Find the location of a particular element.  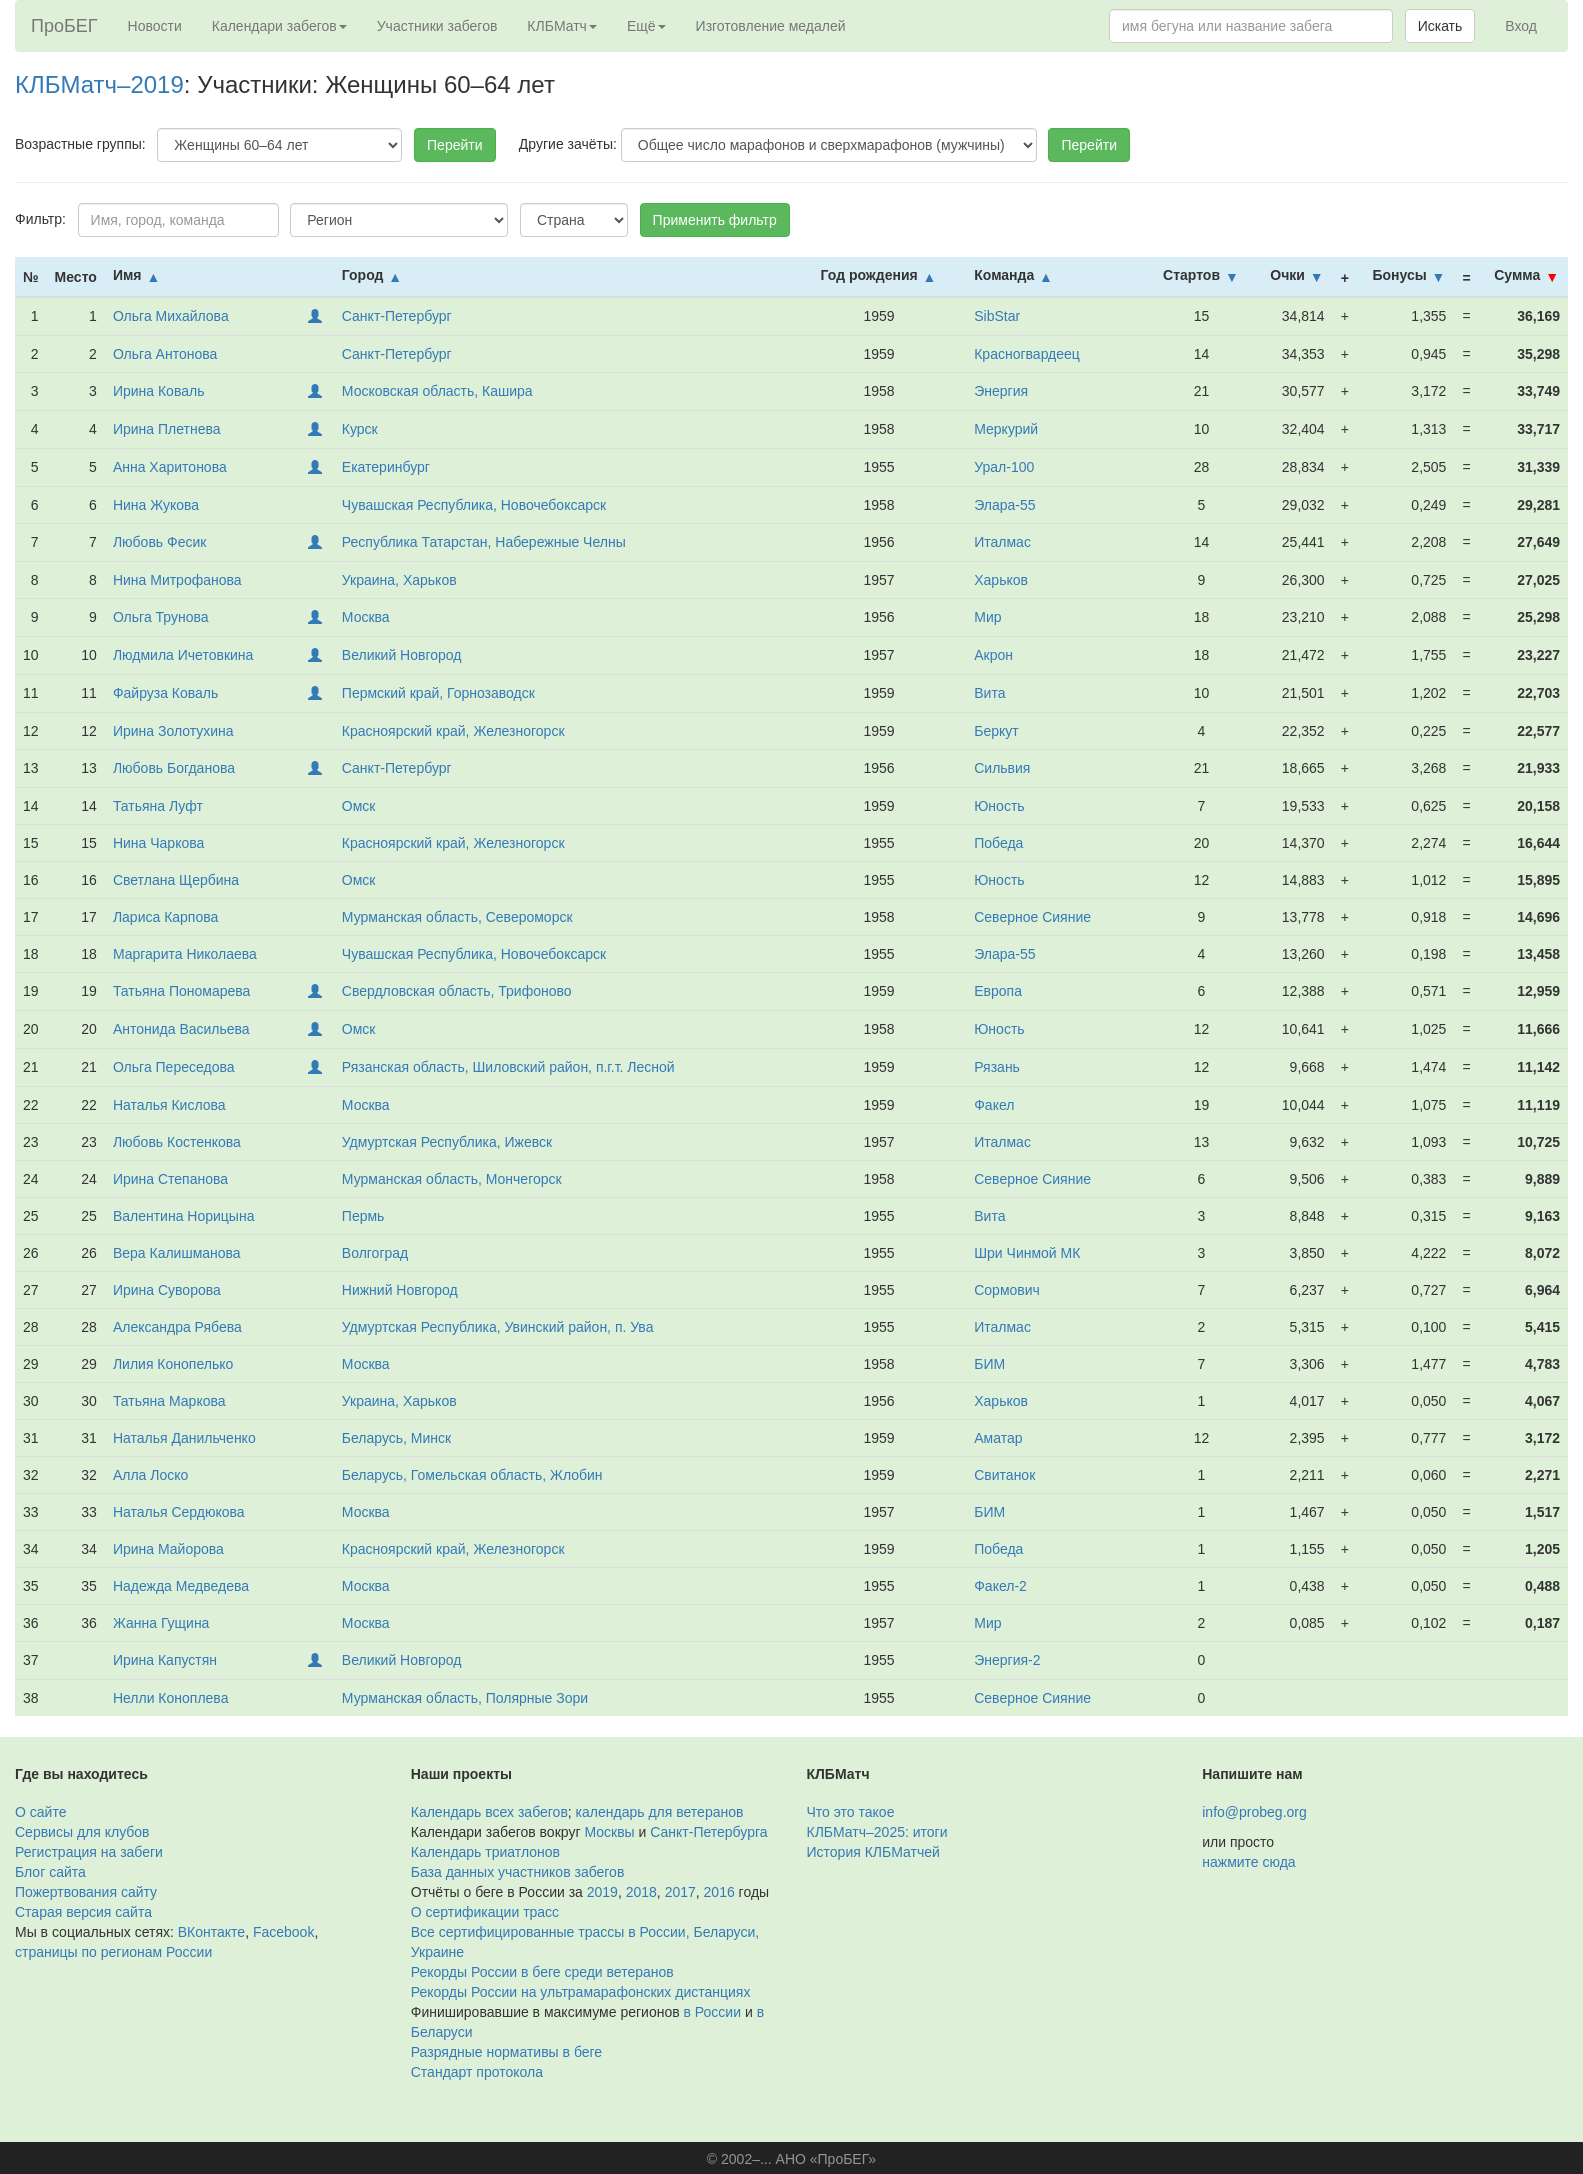

в России is located at coordinates (712, 2012).